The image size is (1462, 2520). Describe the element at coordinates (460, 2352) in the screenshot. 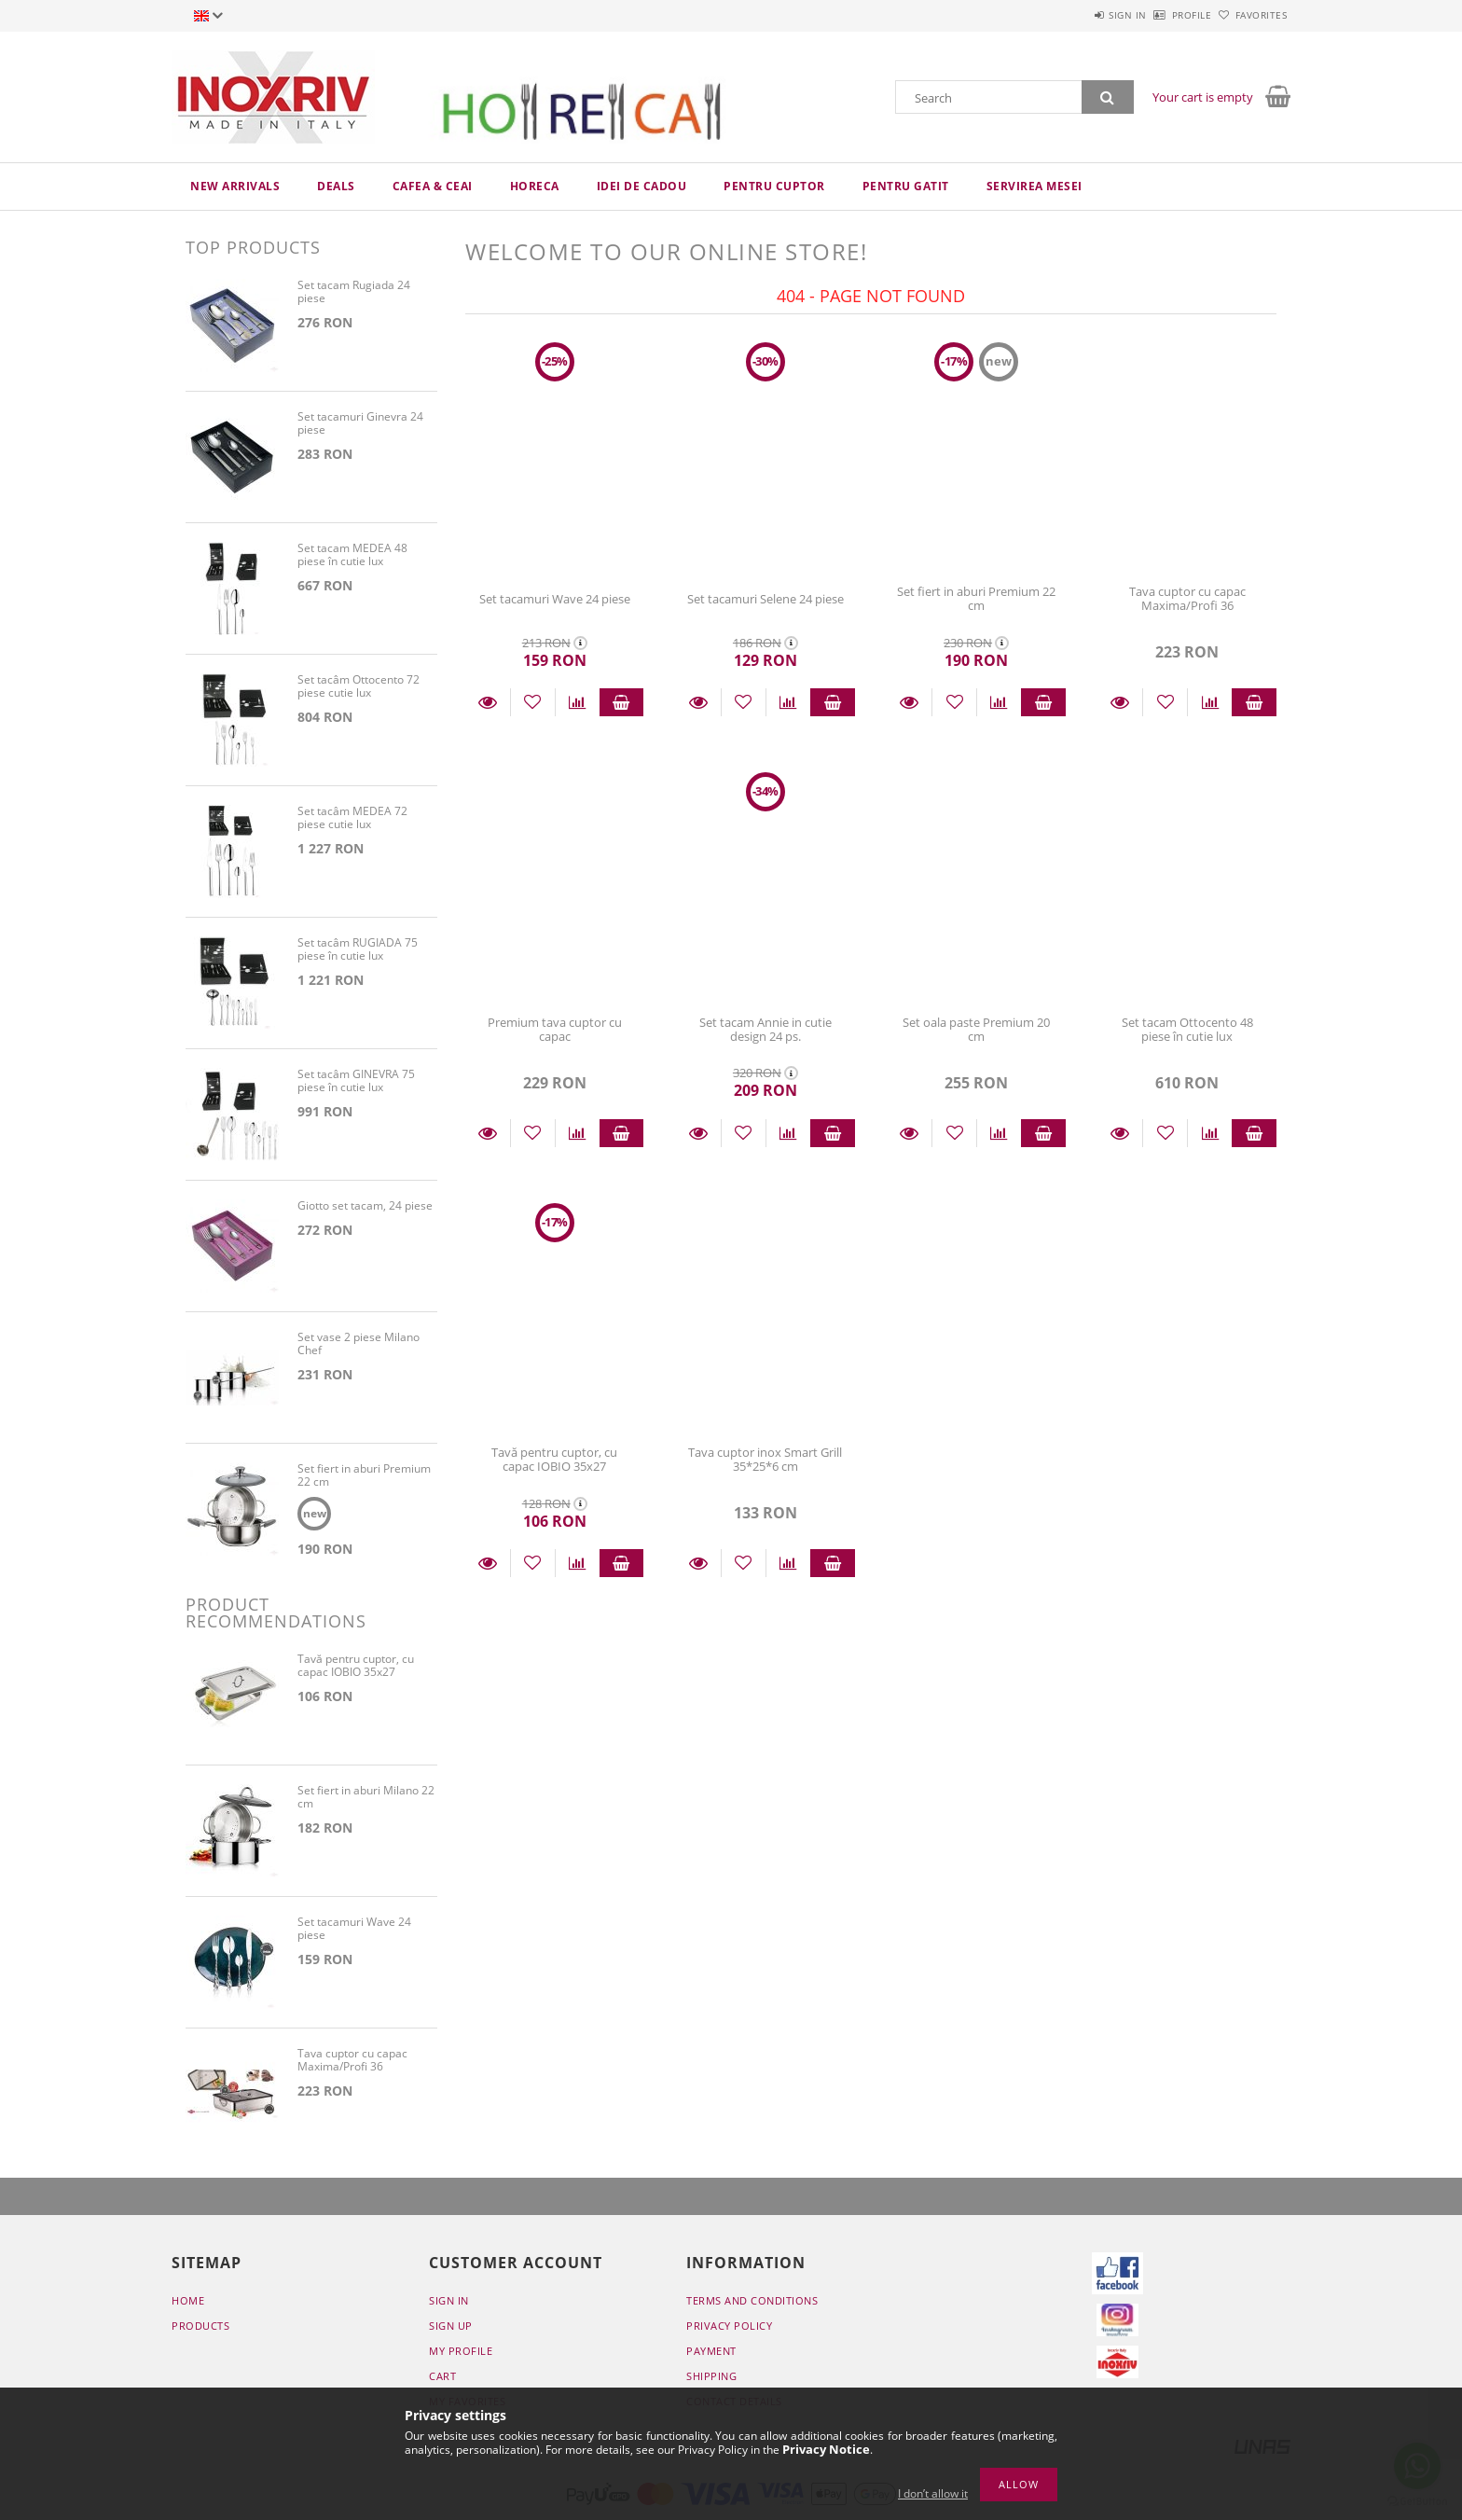

I see `My Profile` at that location.